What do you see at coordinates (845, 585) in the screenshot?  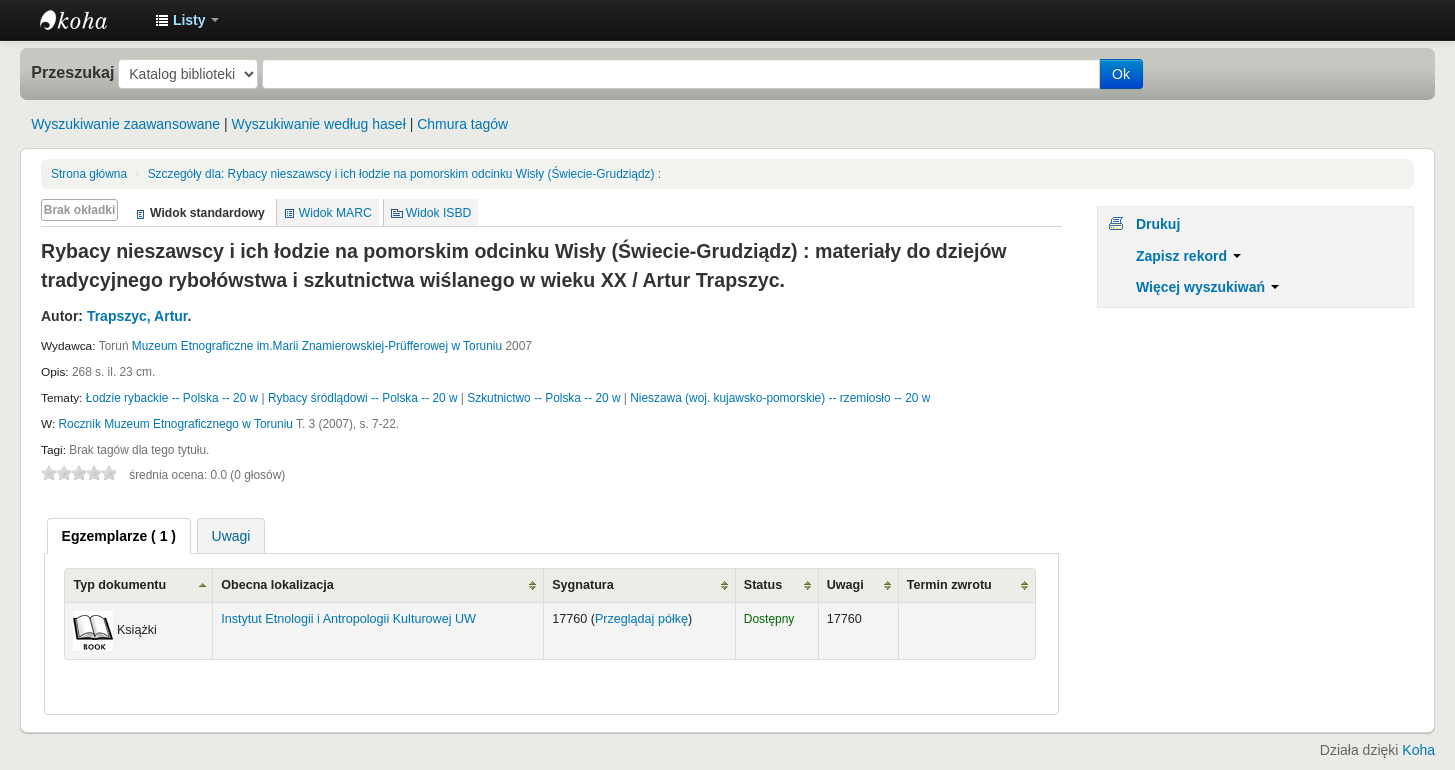 I see `Uwagi [Uwagi: activate to sort column ascending]` at bounding box center [845, 585].